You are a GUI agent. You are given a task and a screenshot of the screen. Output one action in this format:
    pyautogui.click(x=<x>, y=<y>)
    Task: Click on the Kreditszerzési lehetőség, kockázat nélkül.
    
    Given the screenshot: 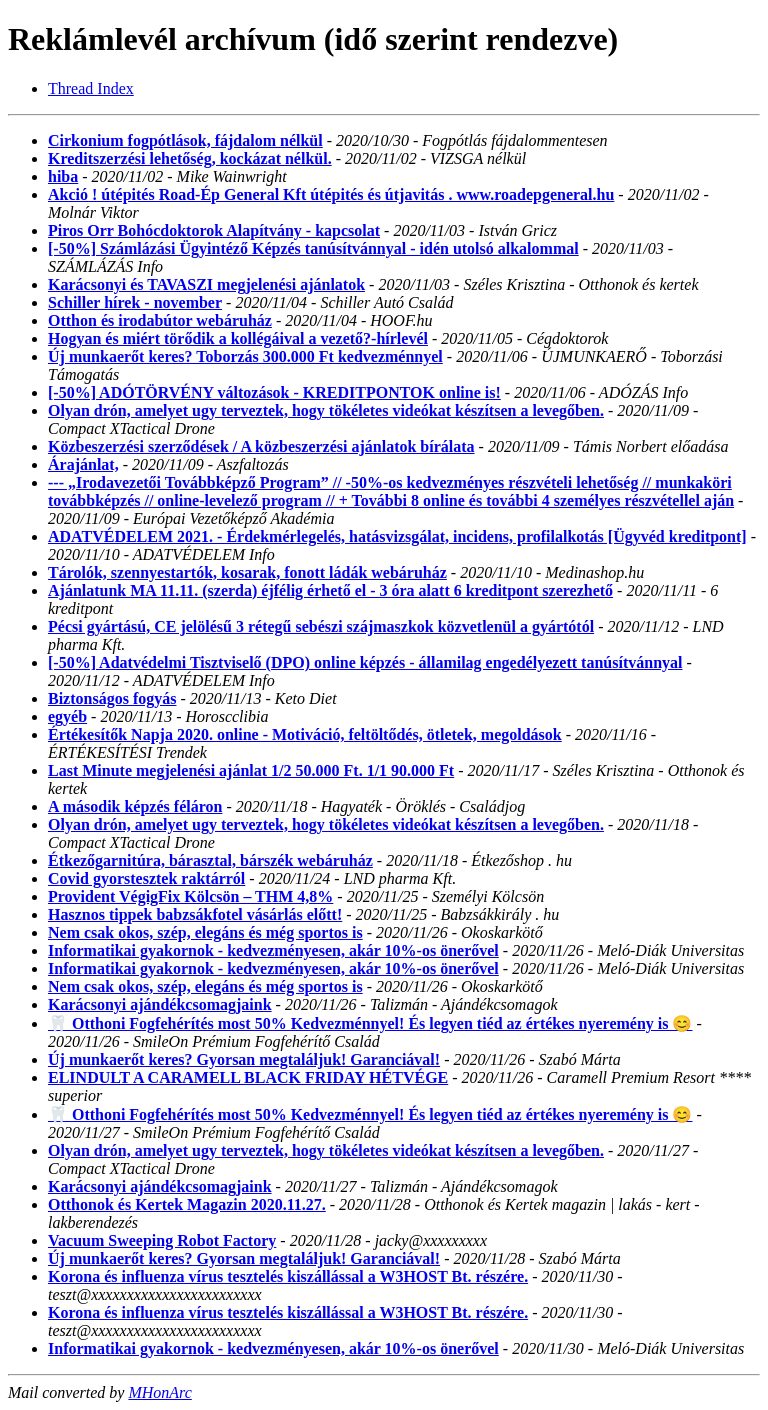 What is the action you would take?
    pyautogui.click(x=190, y=158)
    